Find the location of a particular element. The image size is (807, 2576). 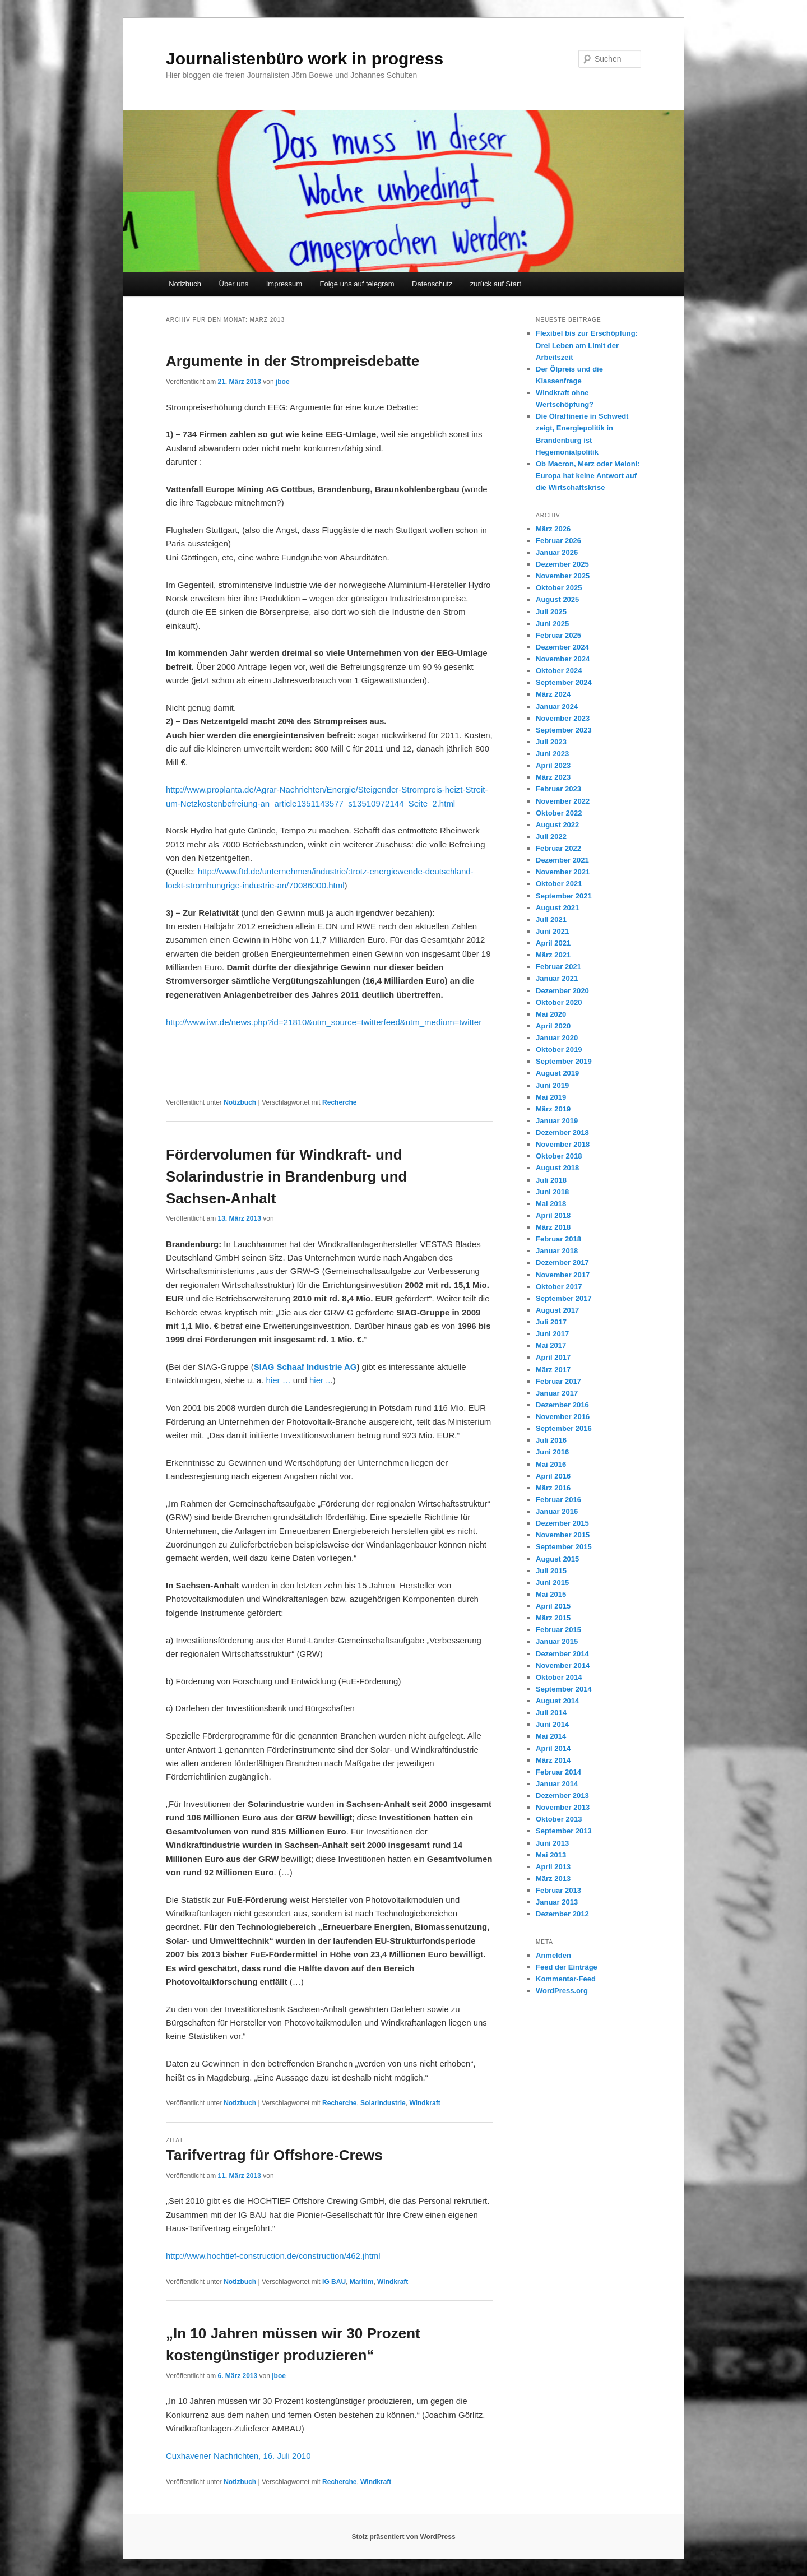

Januar 2026 is located at coordinates (557, 552).